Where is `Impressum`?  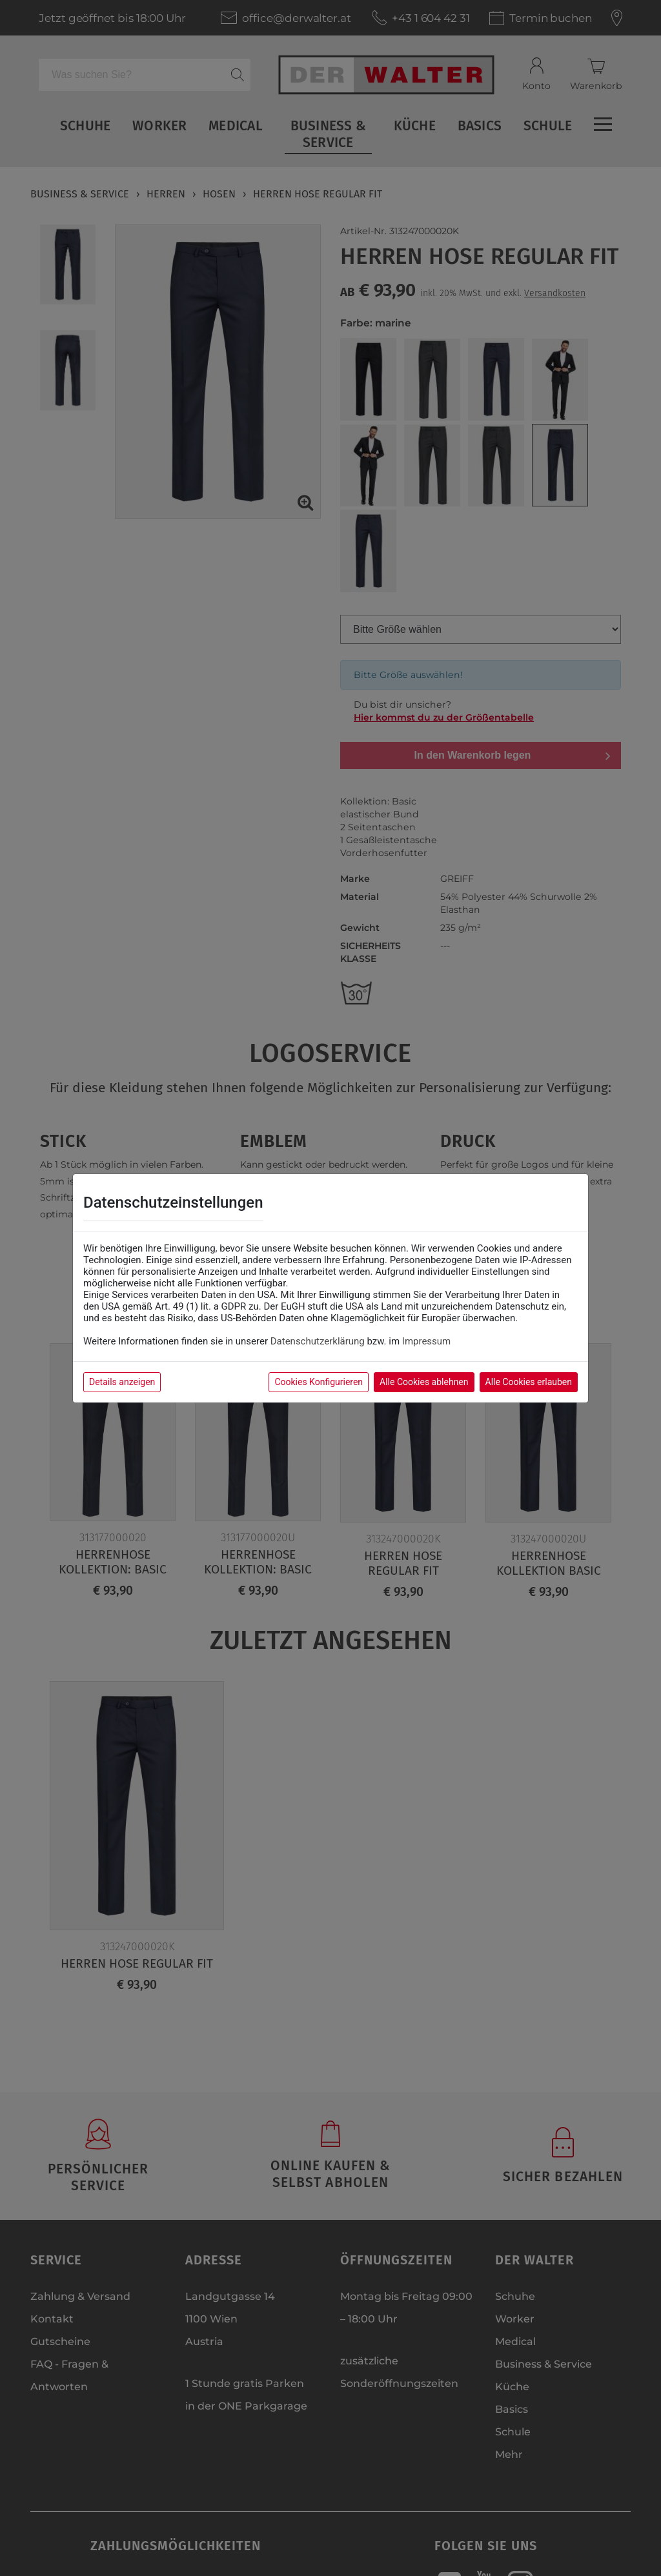 Impressum is located at coordinates (426, 1341).